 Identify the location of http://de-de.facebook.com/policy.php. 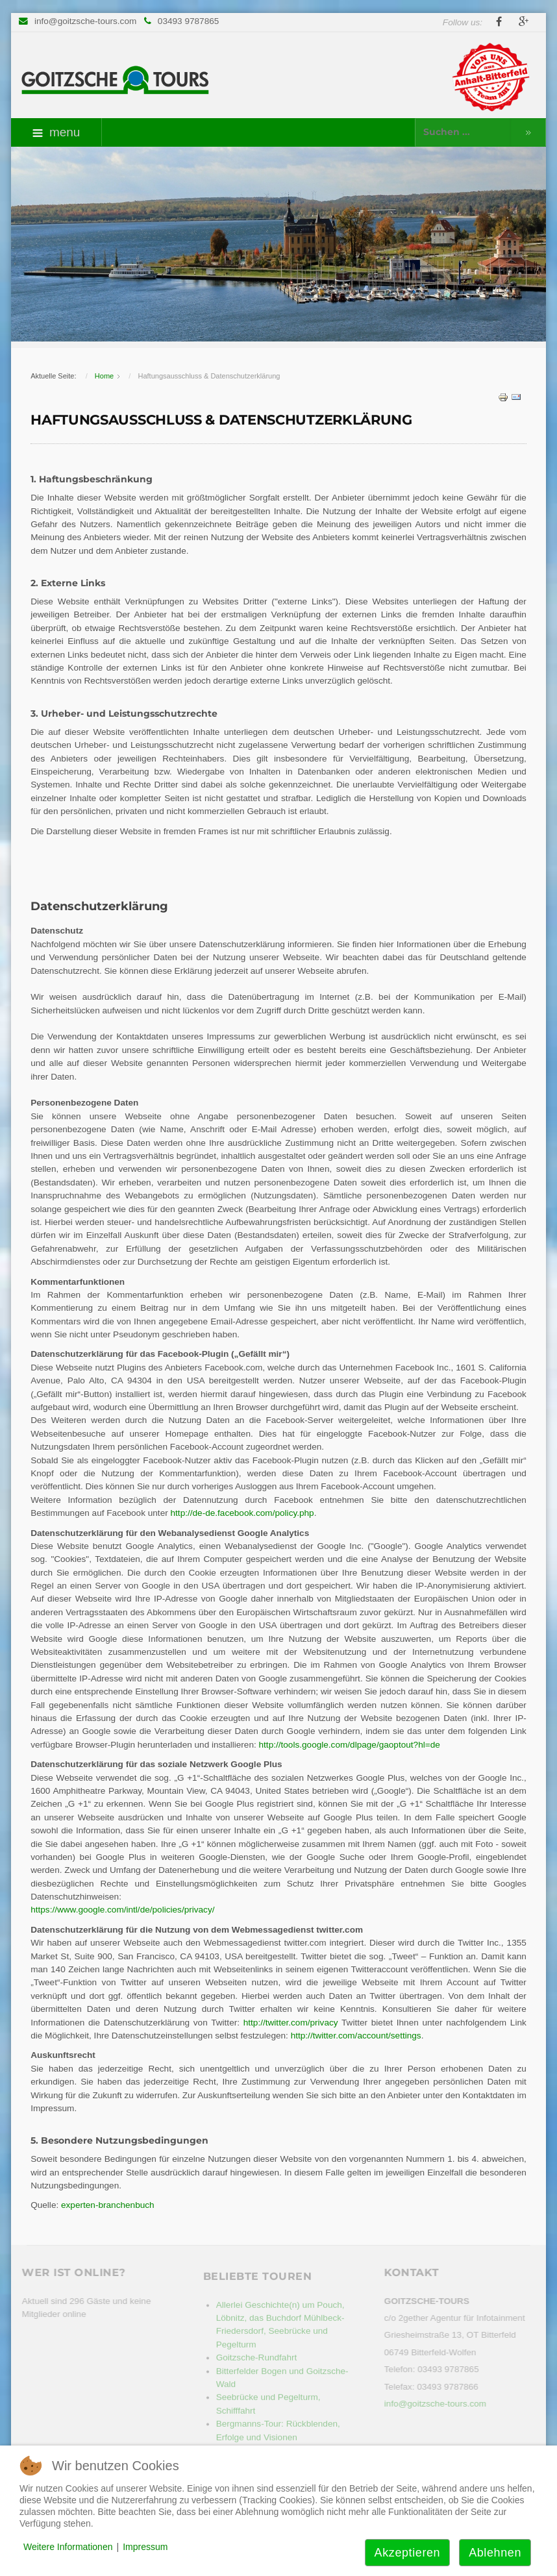
(242, 1513).